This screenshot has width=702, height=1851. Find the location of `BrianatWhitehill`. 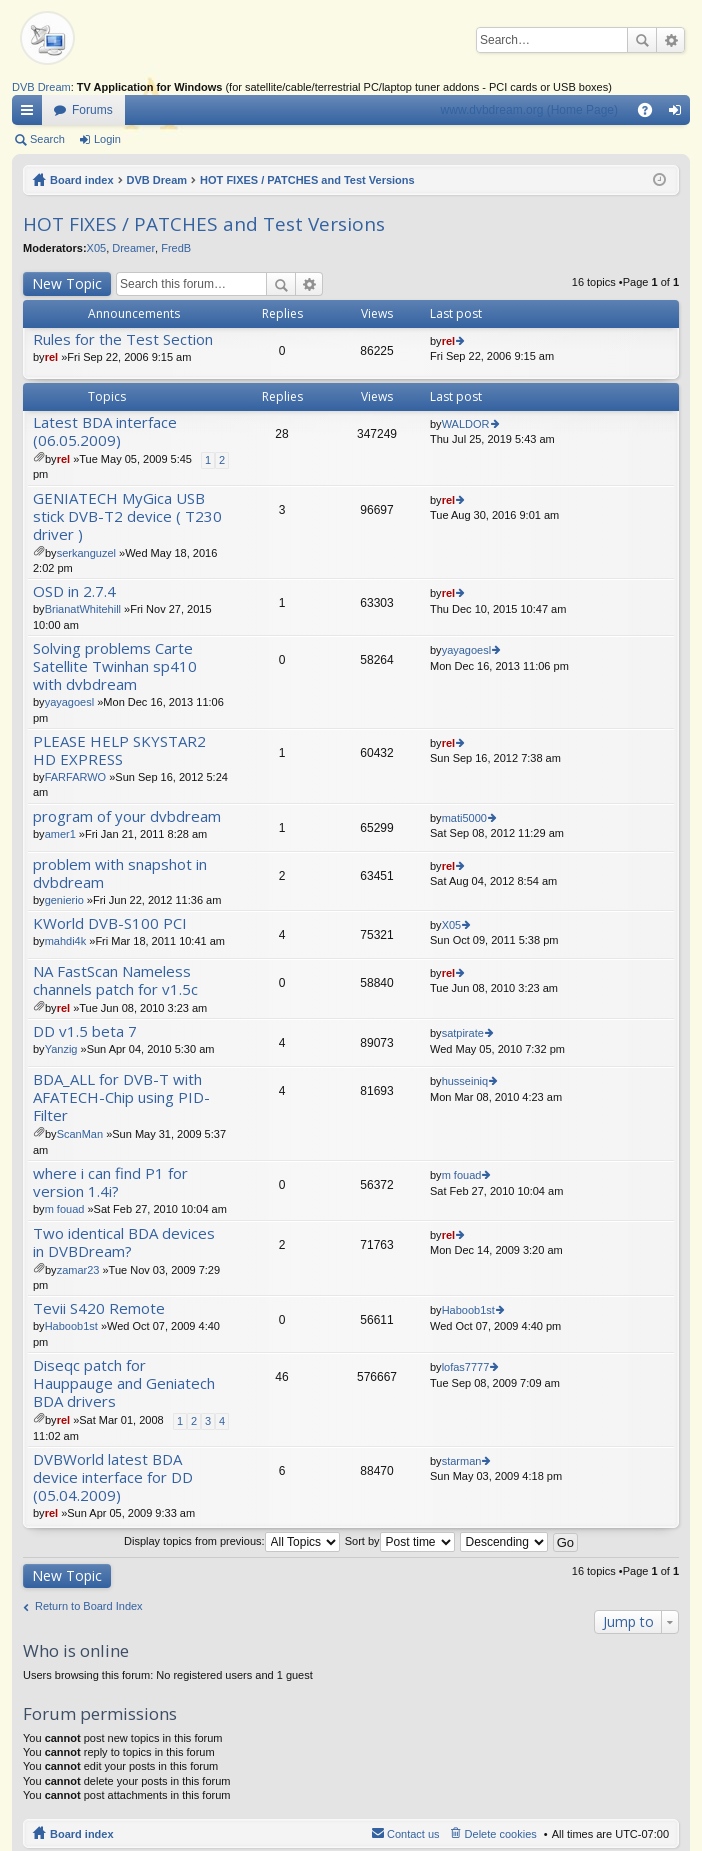

BrianatWhitehill is located at coordinates (83, 609).